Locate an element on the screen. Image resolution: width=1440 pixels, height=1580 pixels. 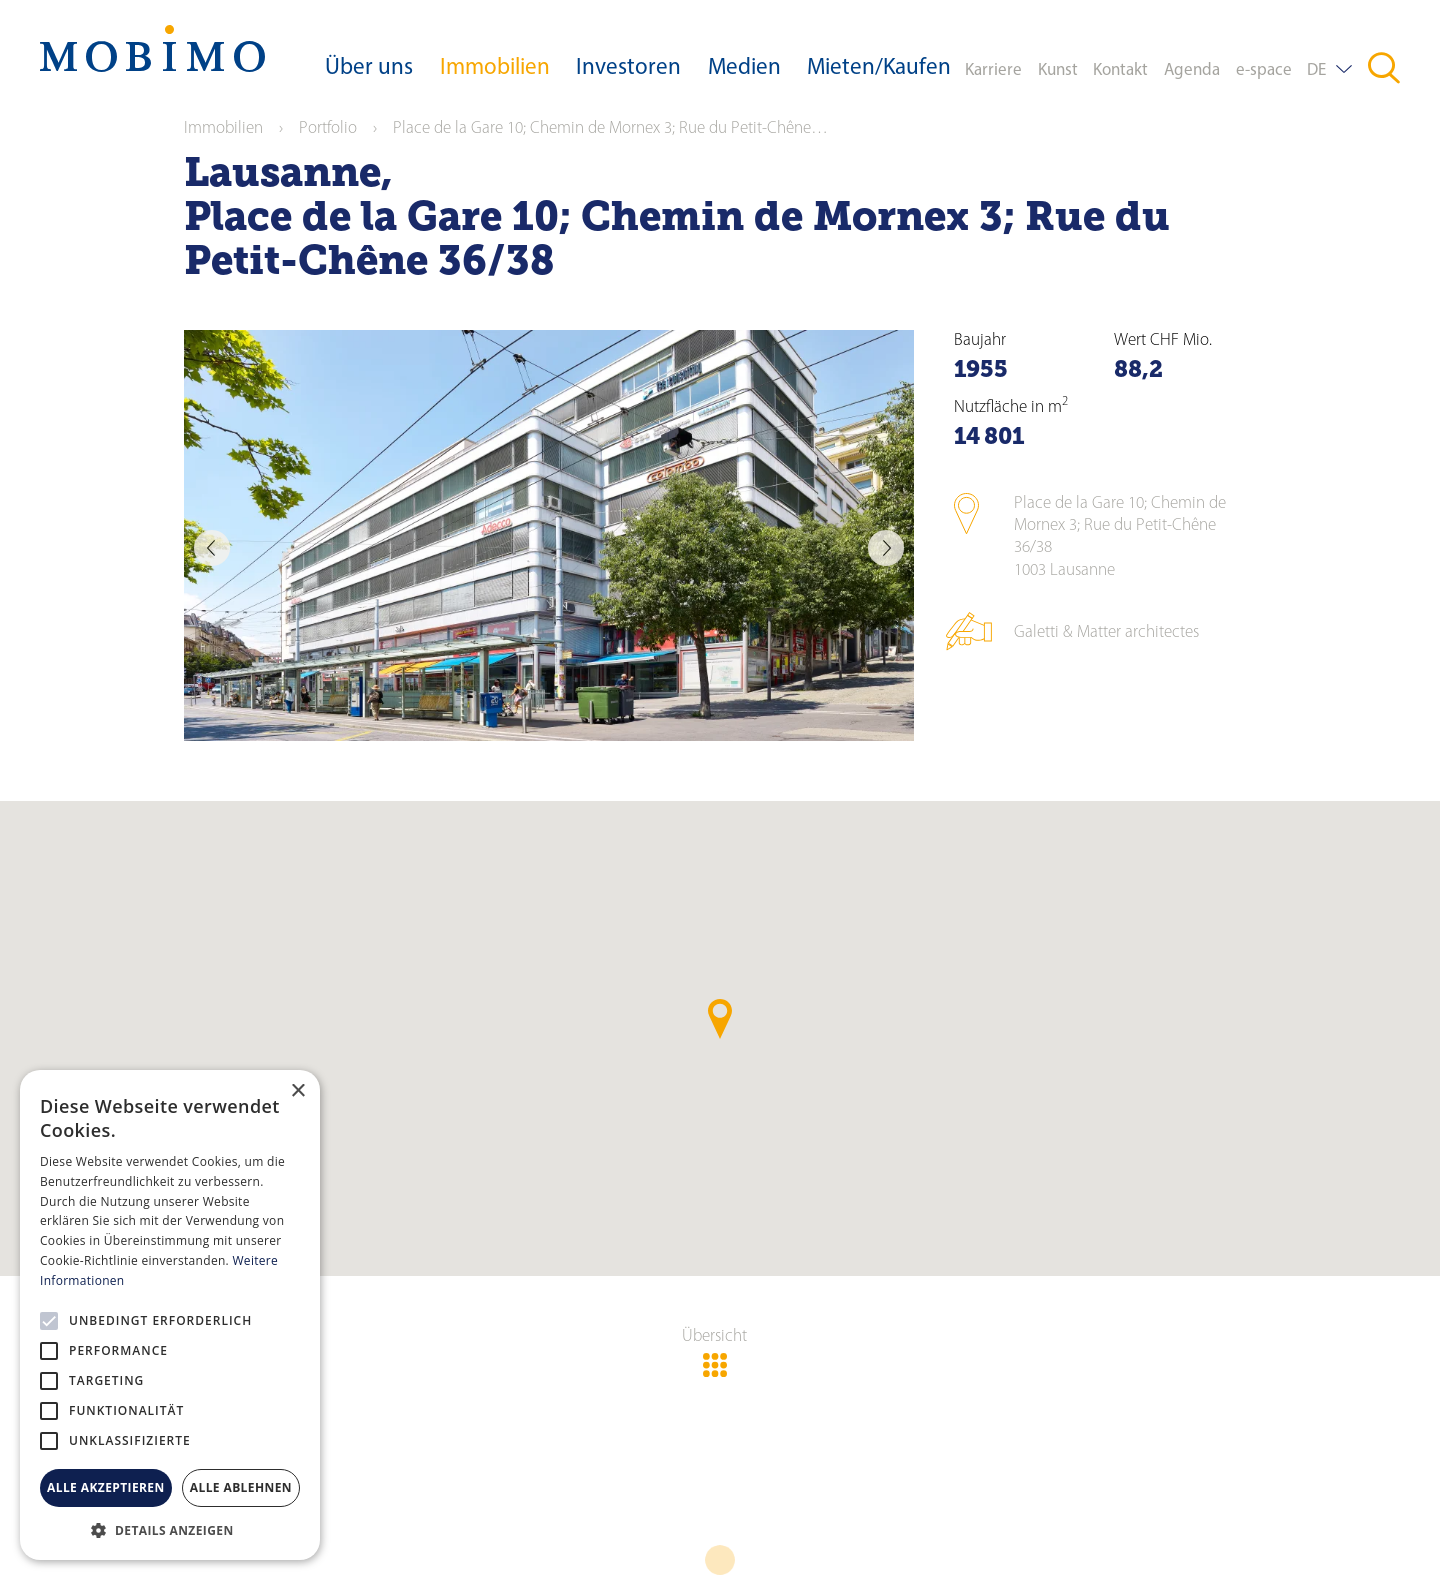
[alert] is located at coordinates (170, 1315).